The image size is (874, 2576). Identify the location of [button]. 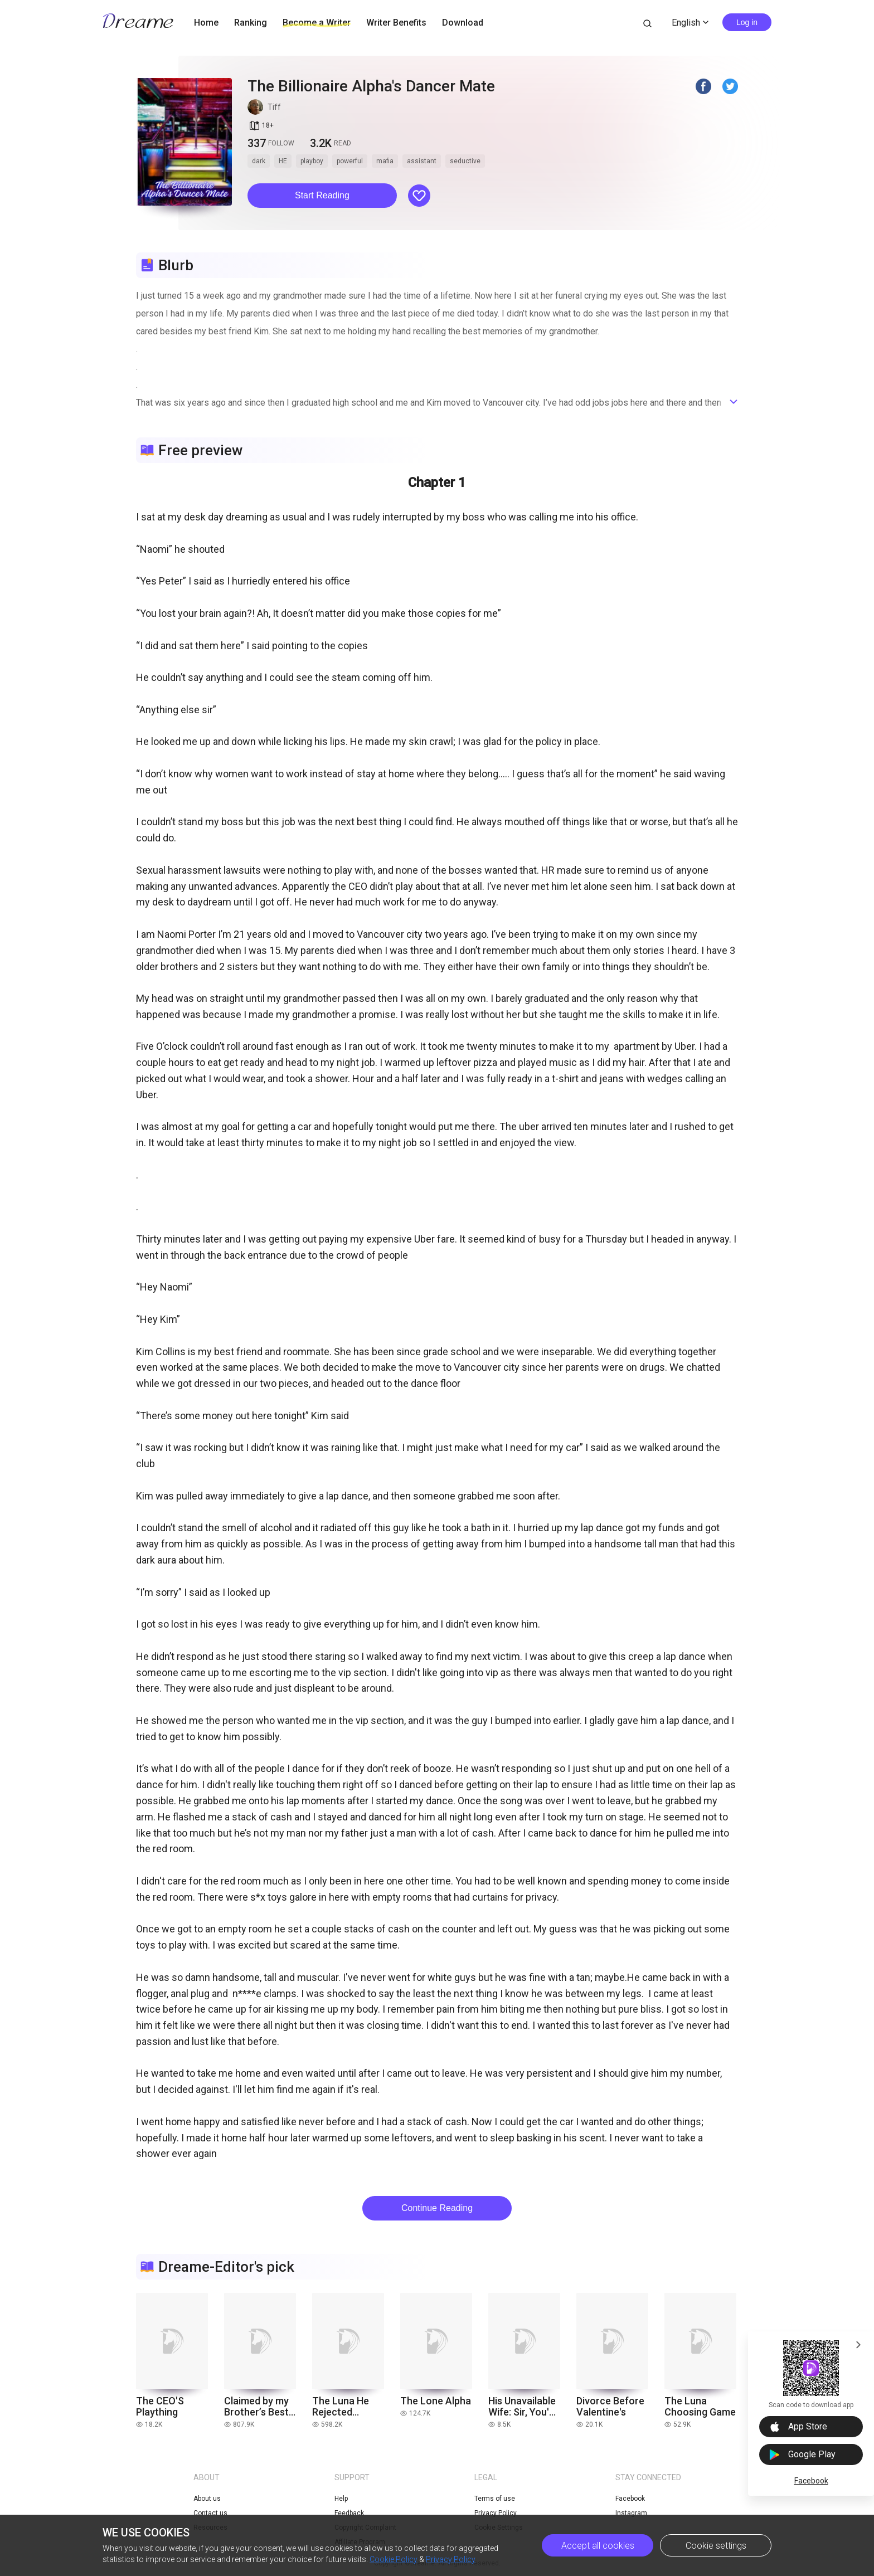
(322, 195).